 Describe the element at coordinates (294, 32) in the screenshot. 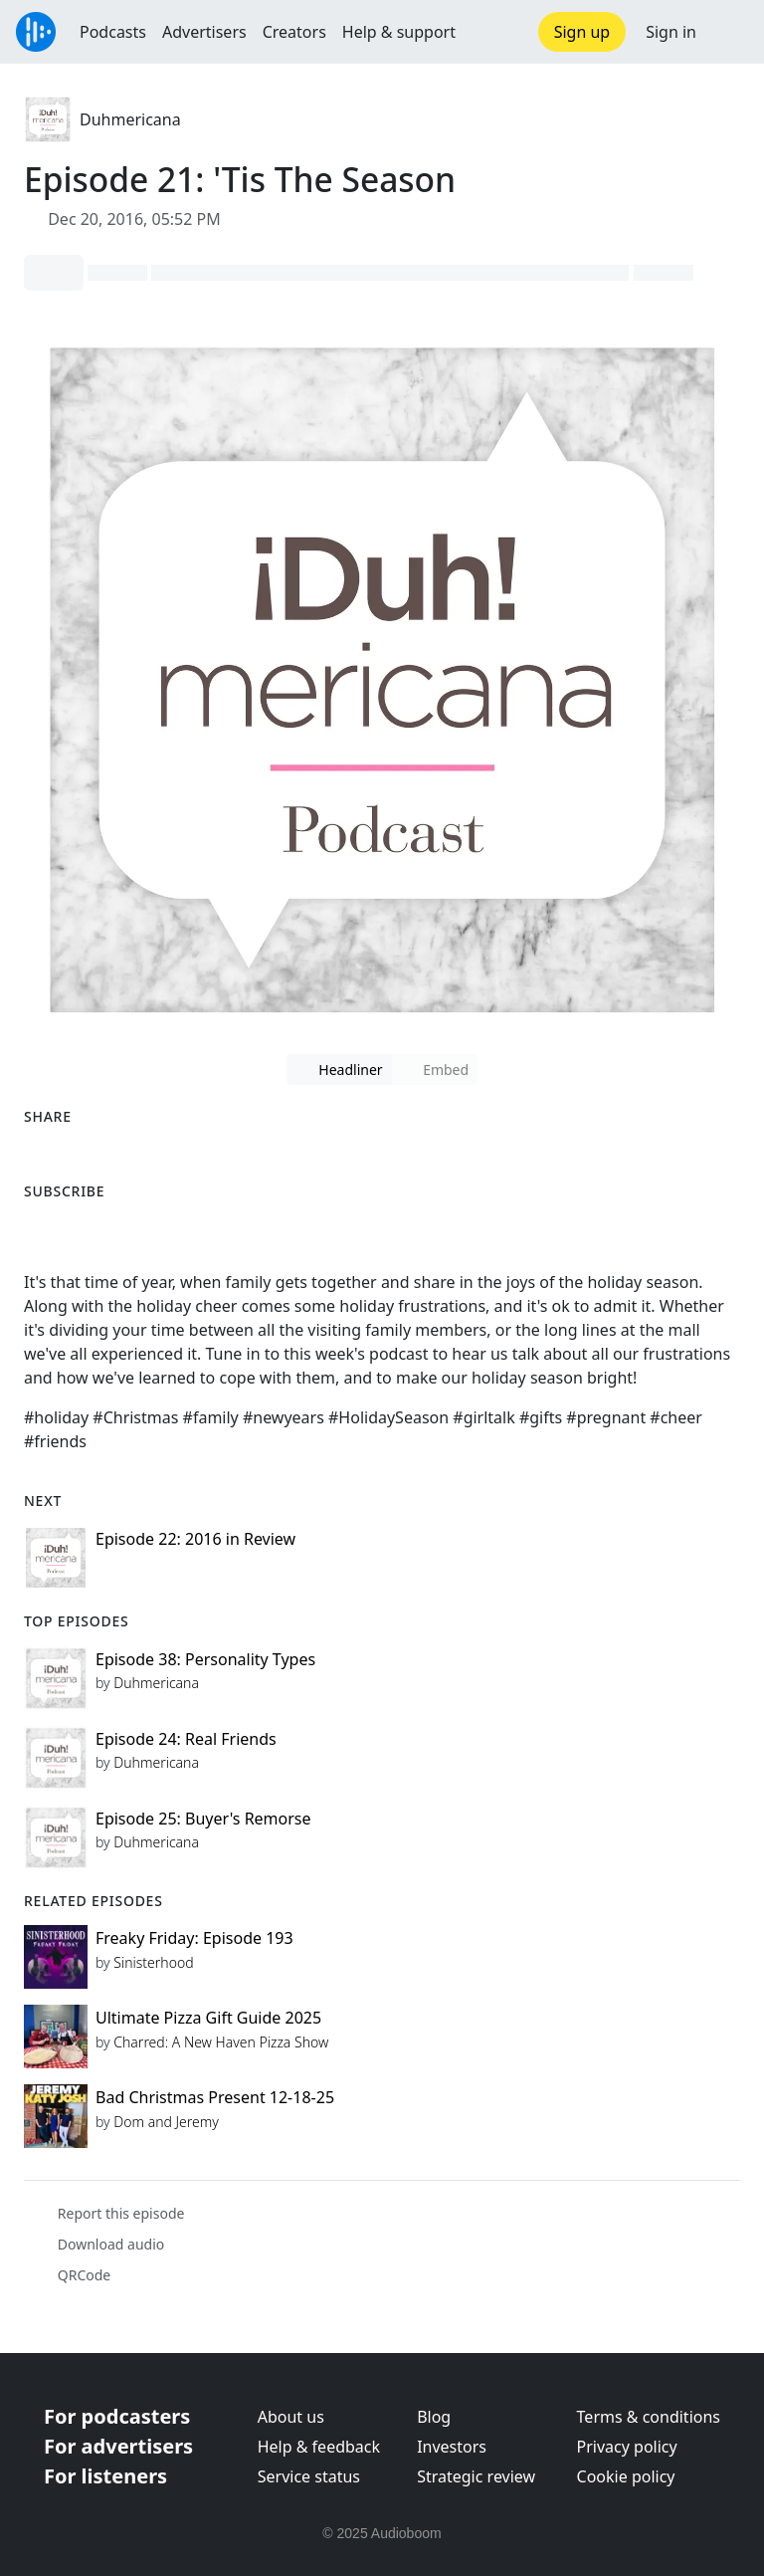

I see `Creators` at that location.